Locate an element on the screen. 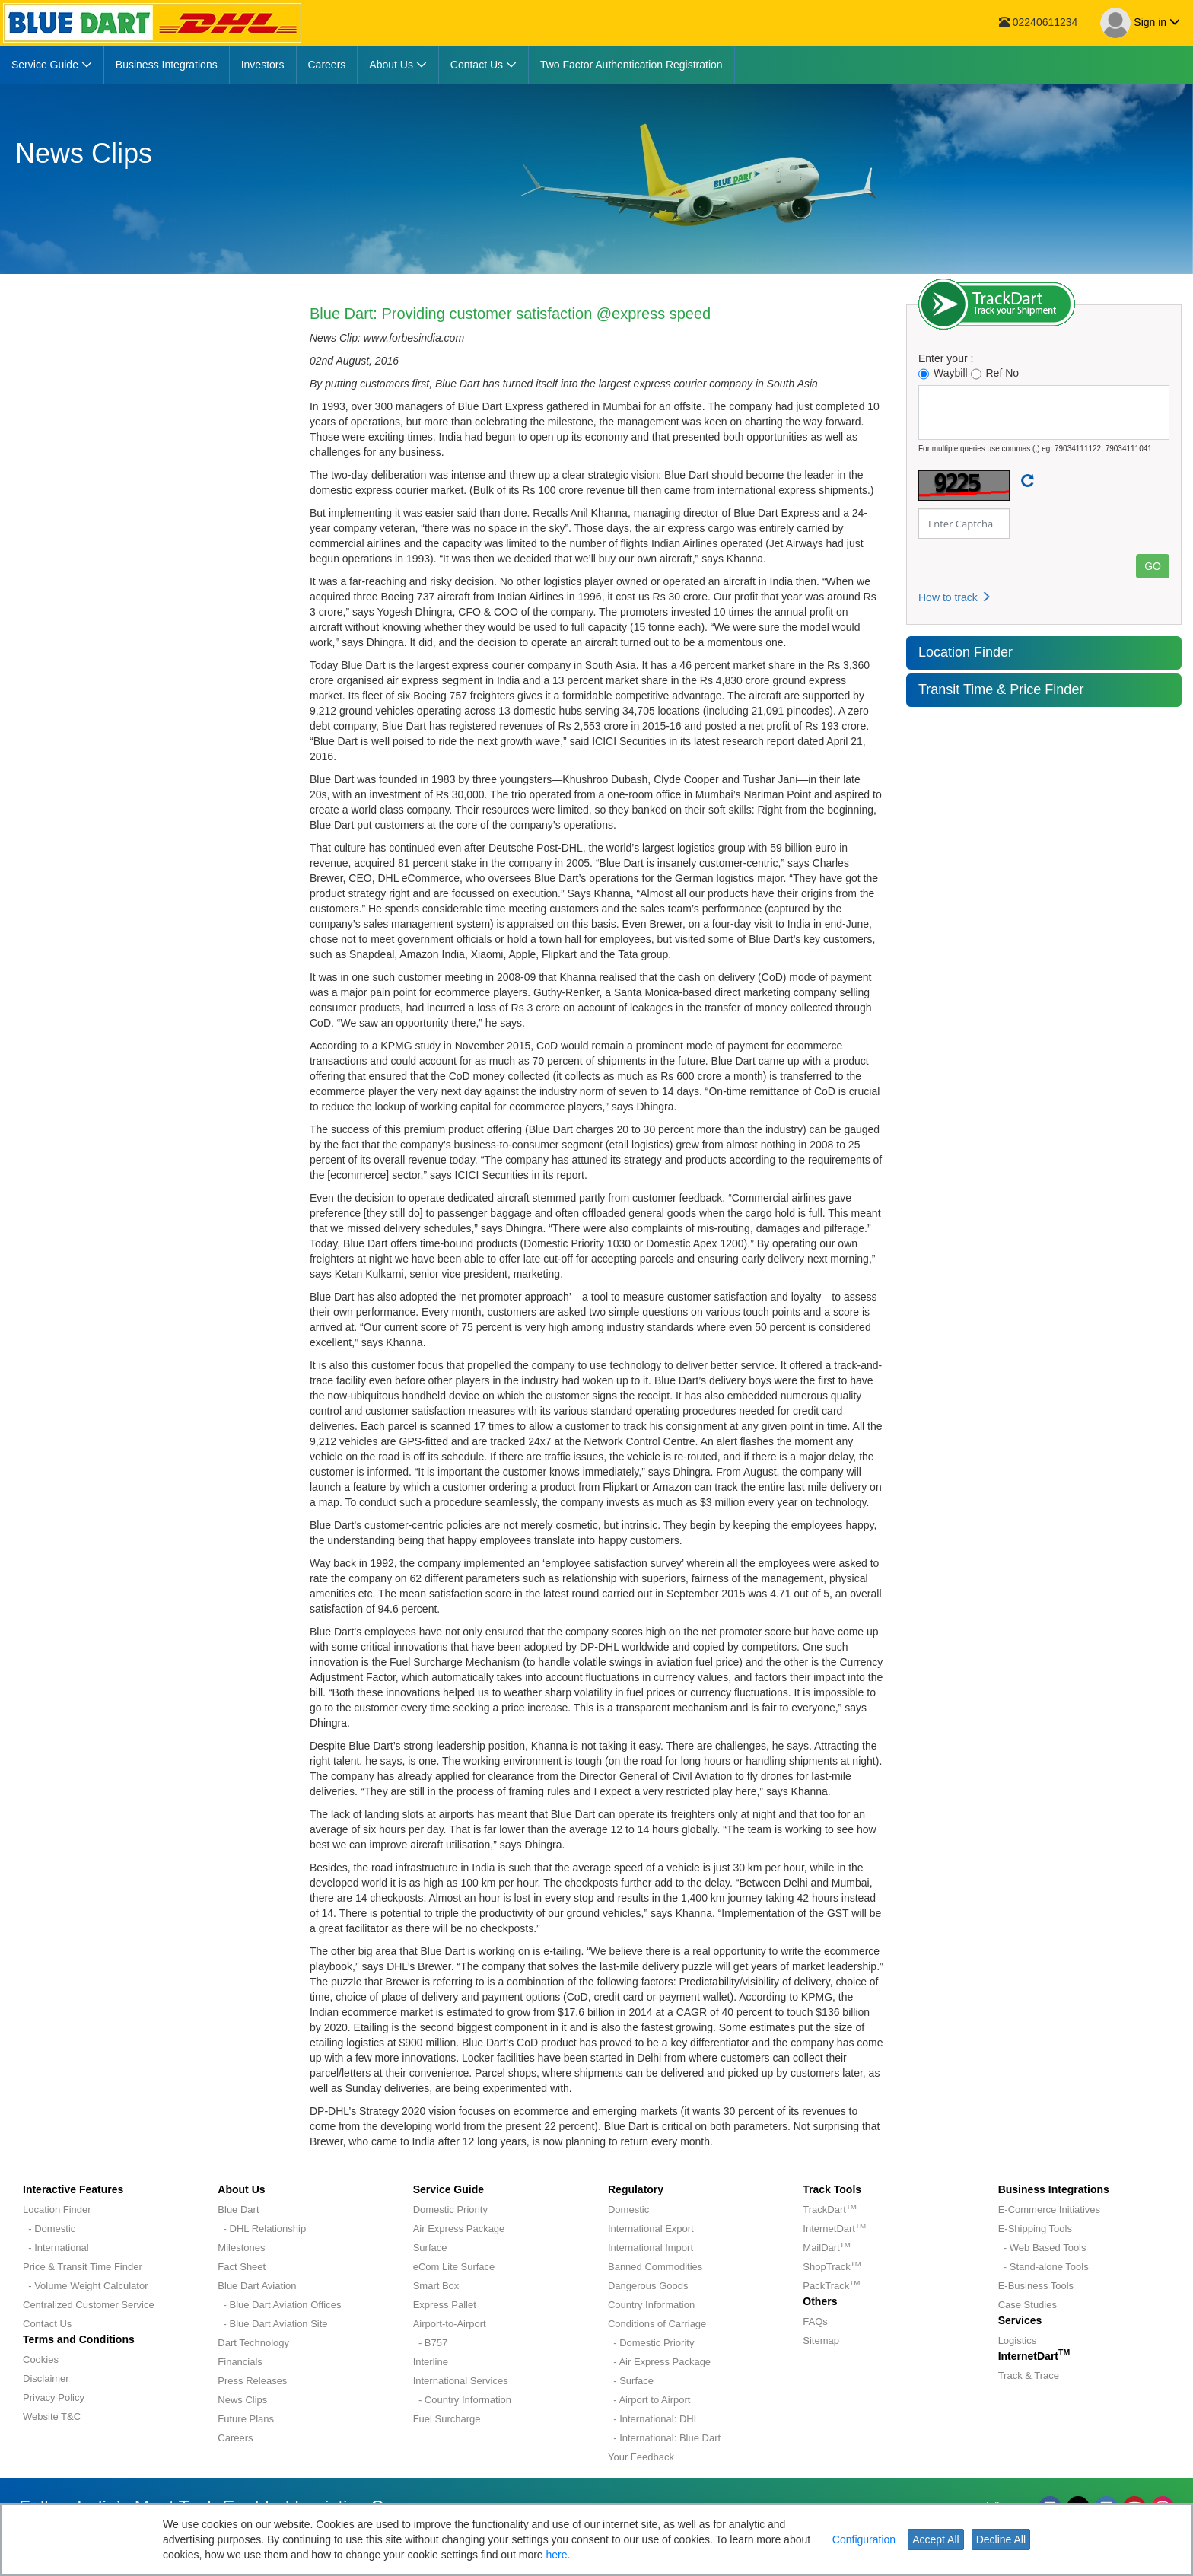 This screenshot has width=1193, height=2576. Decline All is located at coordinates (1001, 2539).